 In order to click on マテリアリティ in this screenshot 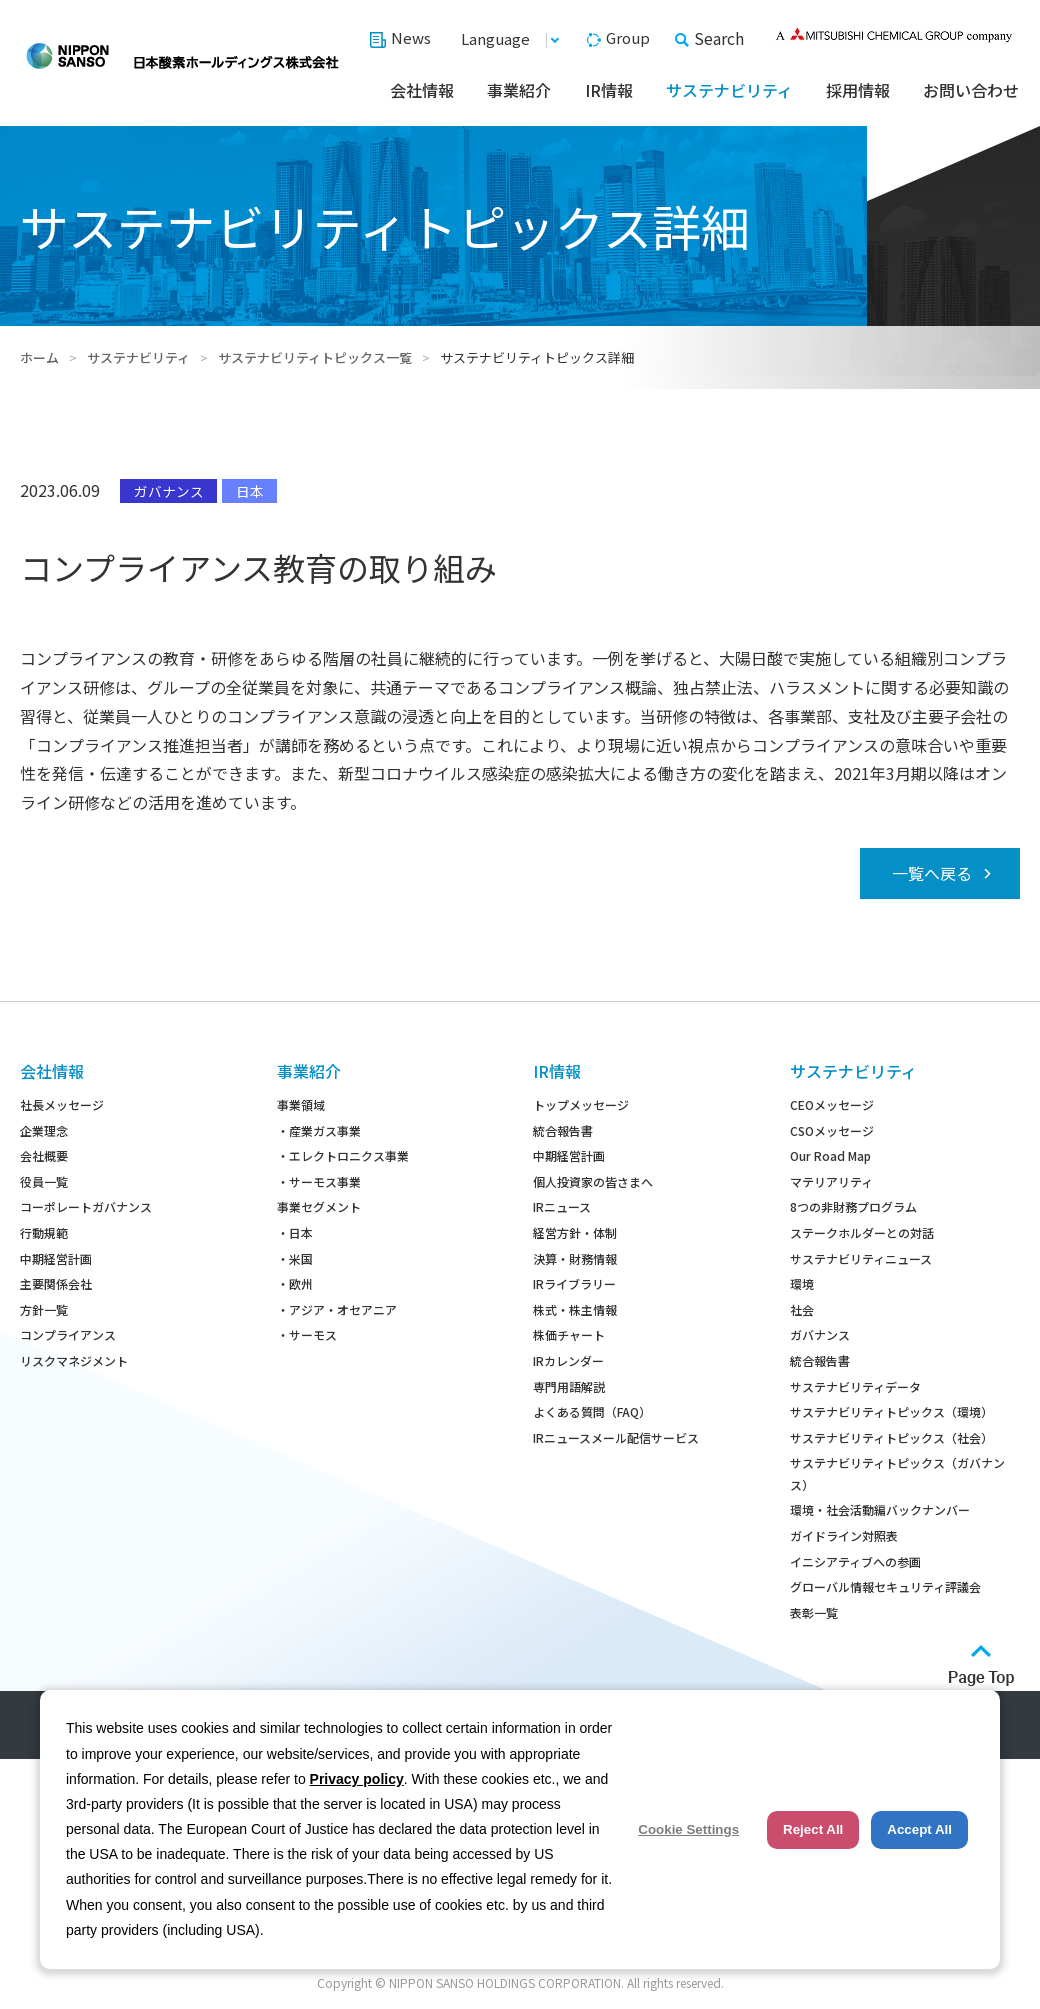, I will do `click(831, 1181)`.